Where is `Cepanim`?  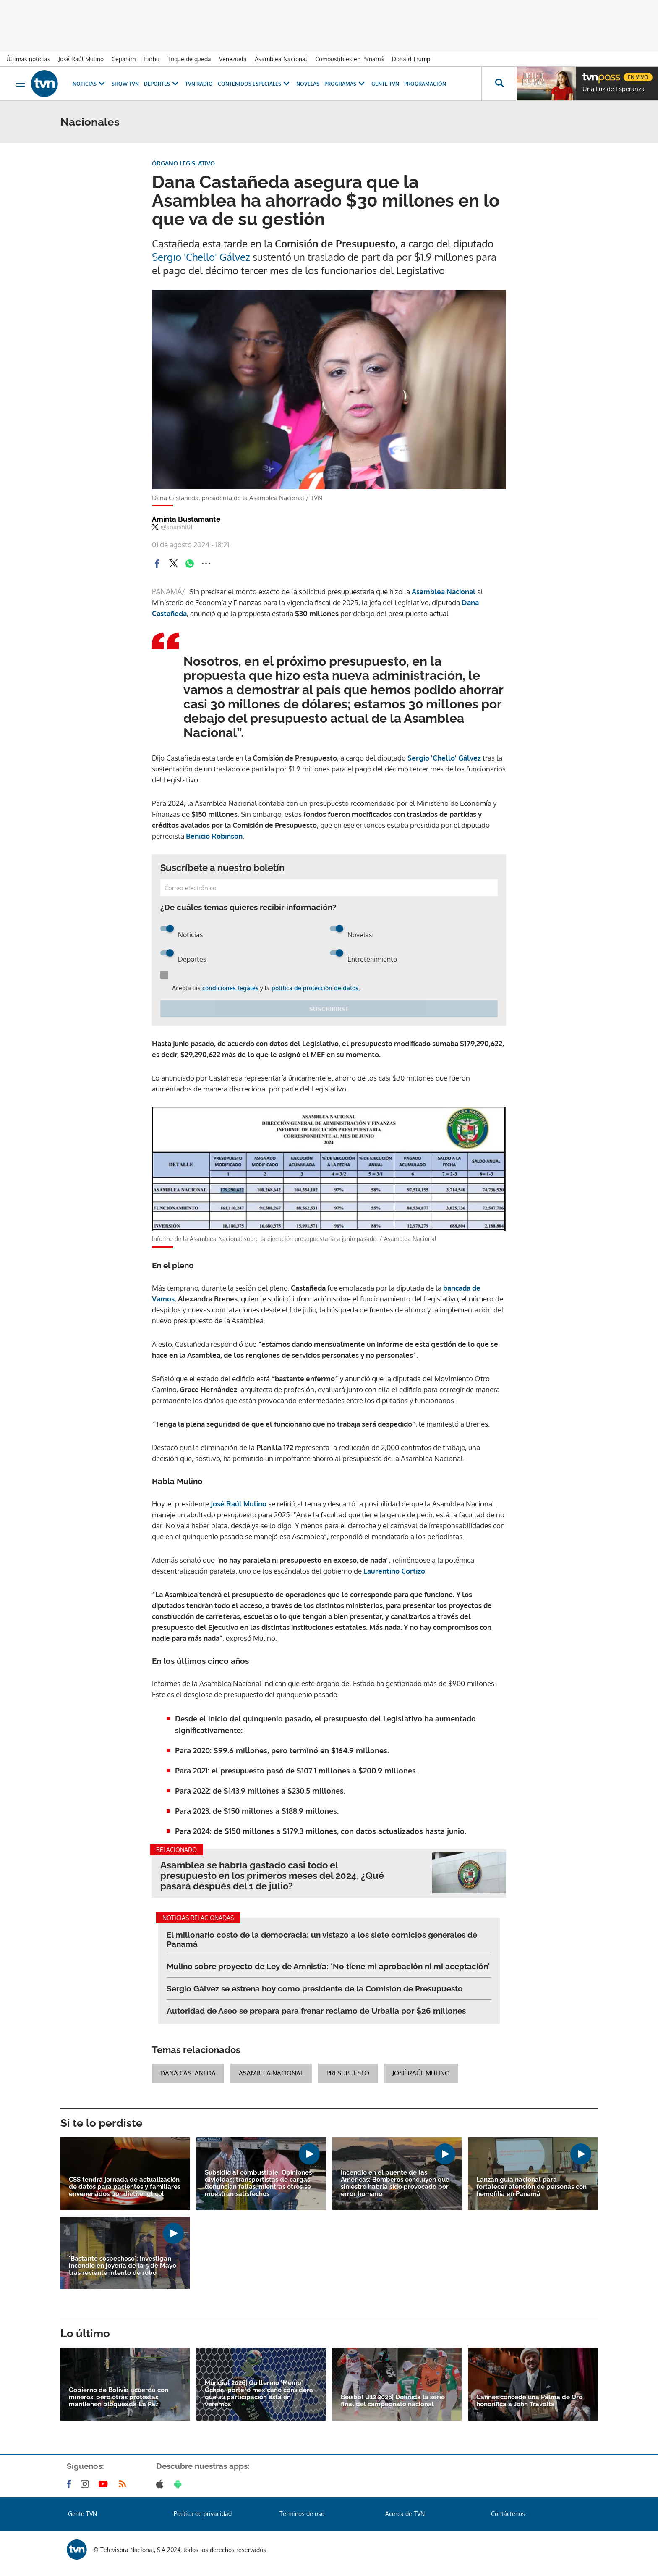
Cepanim is located at coordinates (124, 59).